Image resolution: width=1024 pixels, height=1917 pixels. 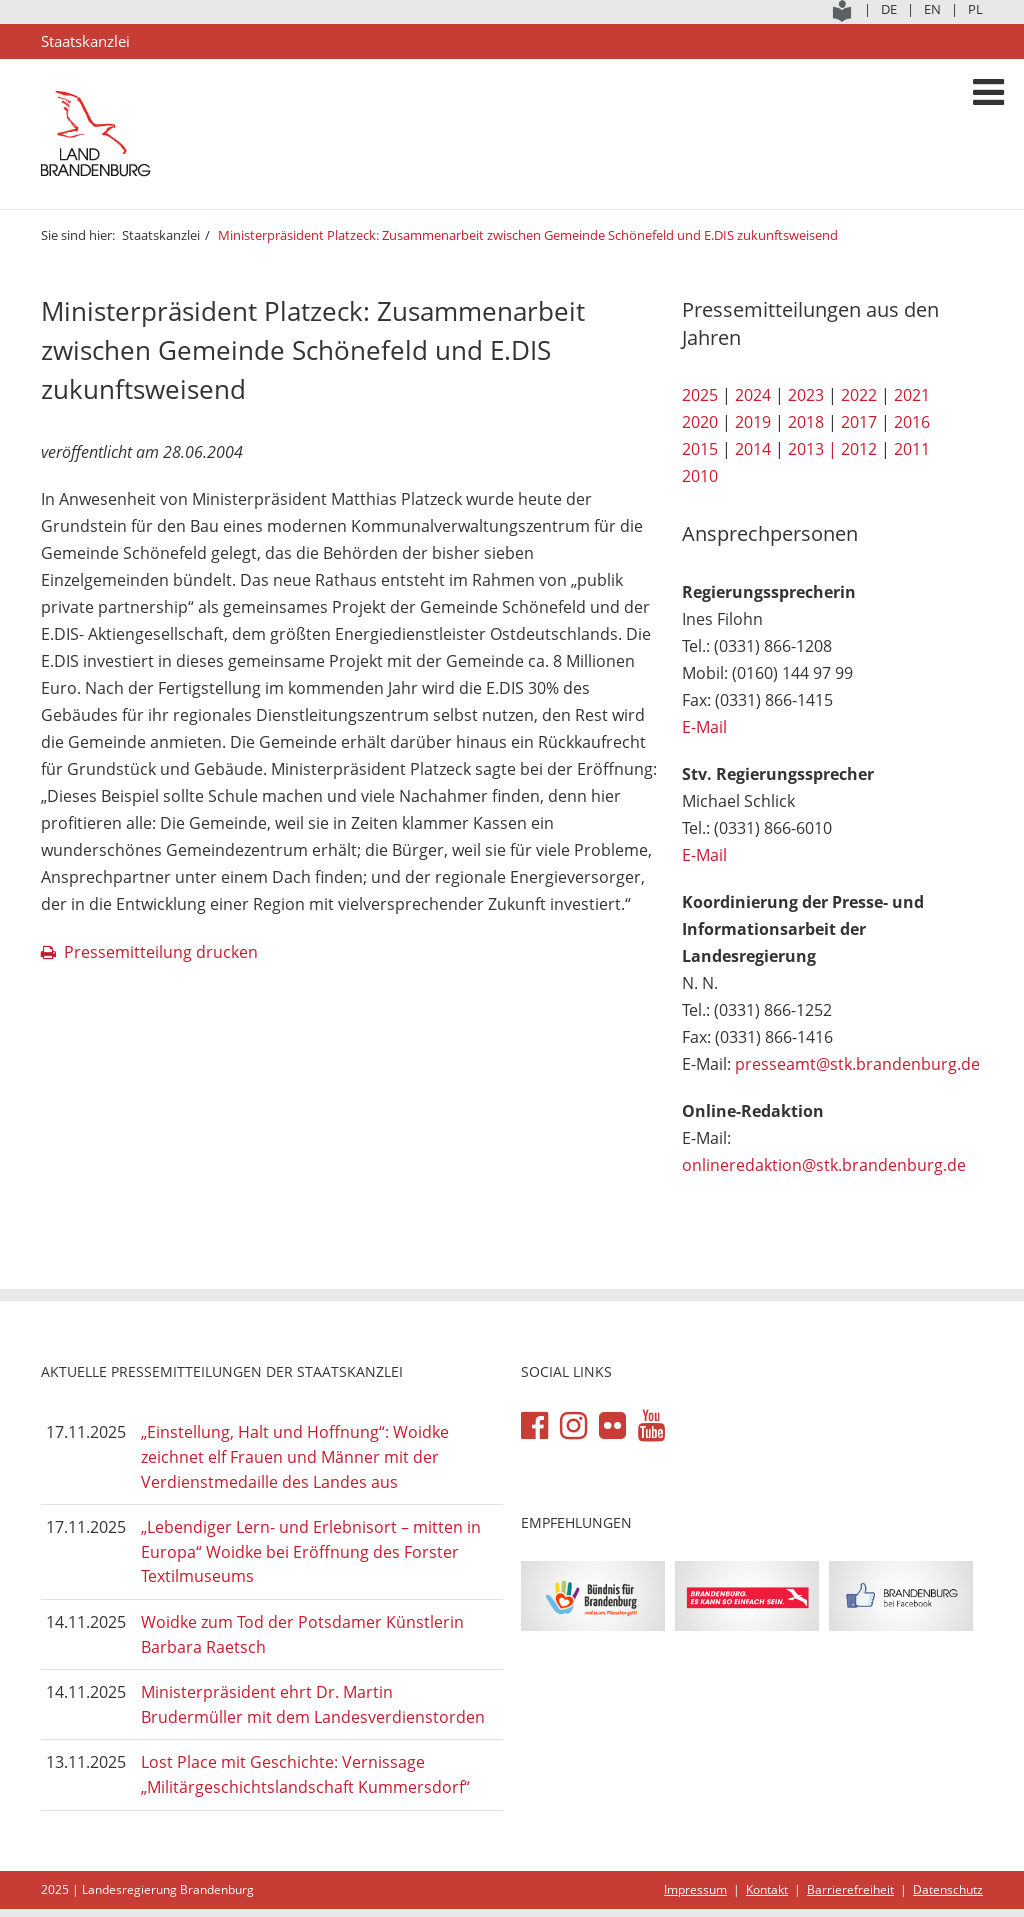 I want to click on presseamt@stk.brandenburg.de, so click(x=857, y=1064).